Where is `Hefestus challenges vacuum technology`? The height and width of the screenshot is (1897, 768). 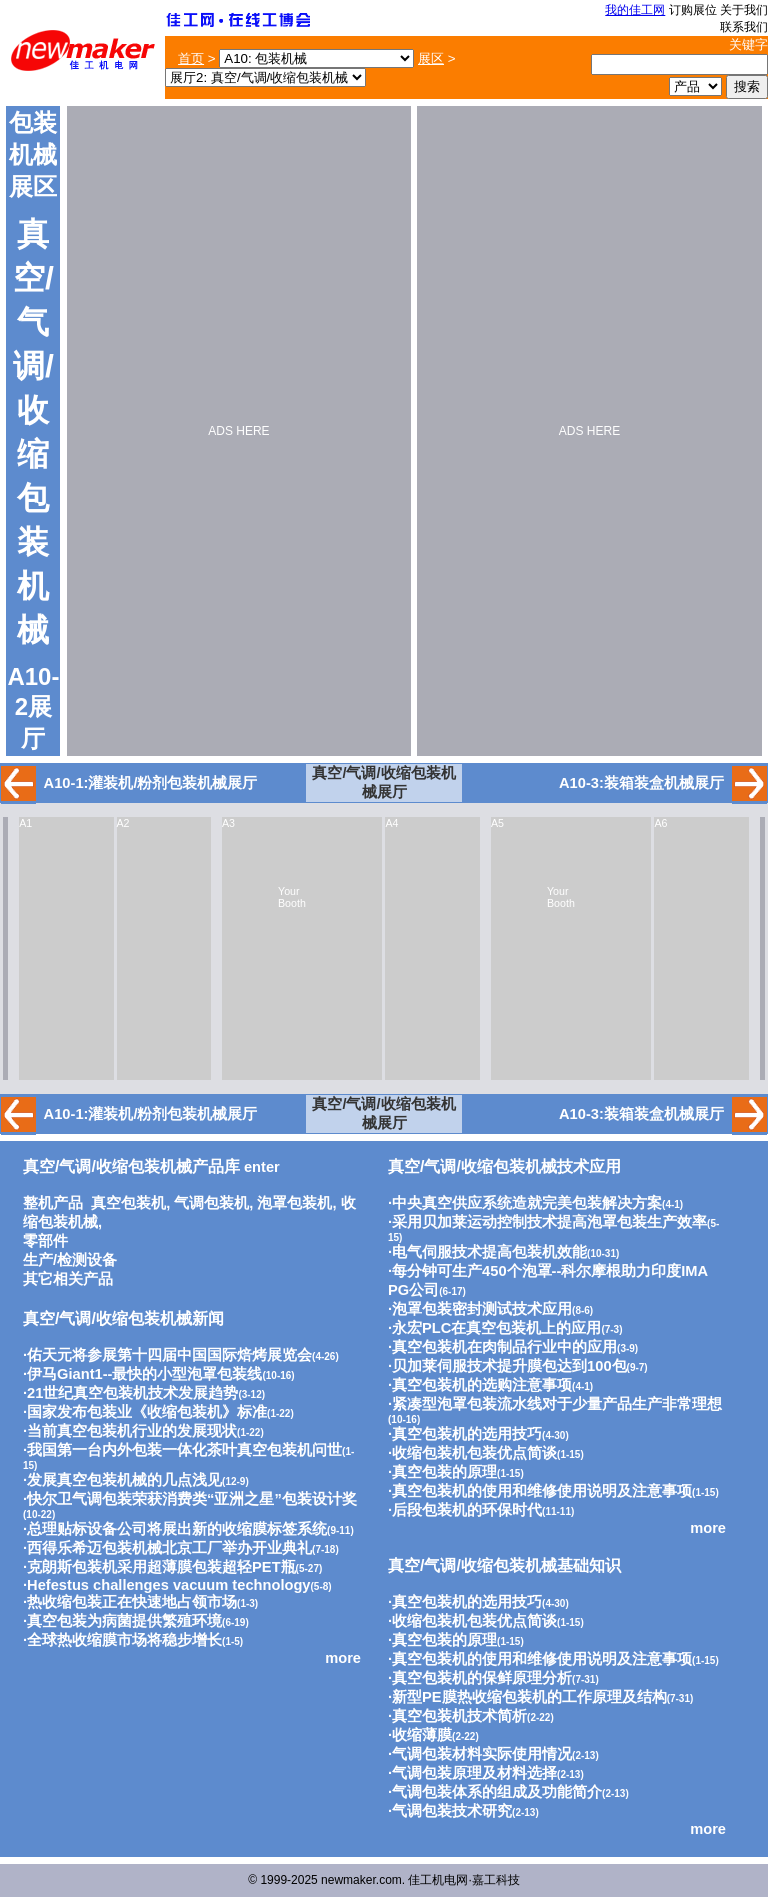 Hefestus challenges vacuum technology is located at coordinates (168, 1585).